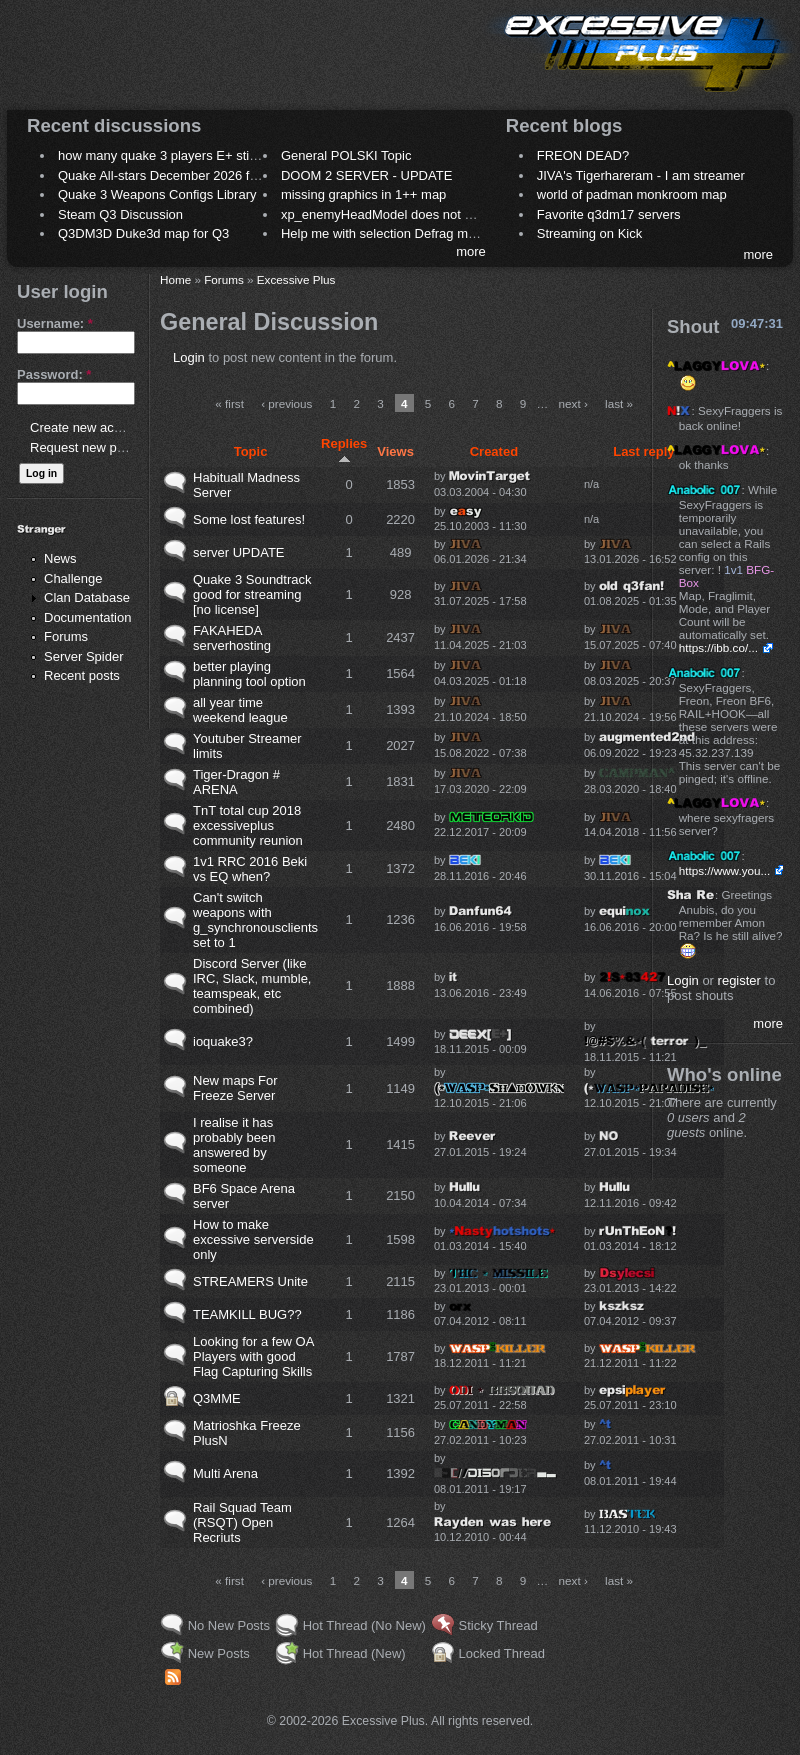 The image size is (800, 1755). What do you see at coordinates (385, 233) in the screenshot?
I see `Help me with selection Defrag maps` at bounding box center [385, 233].